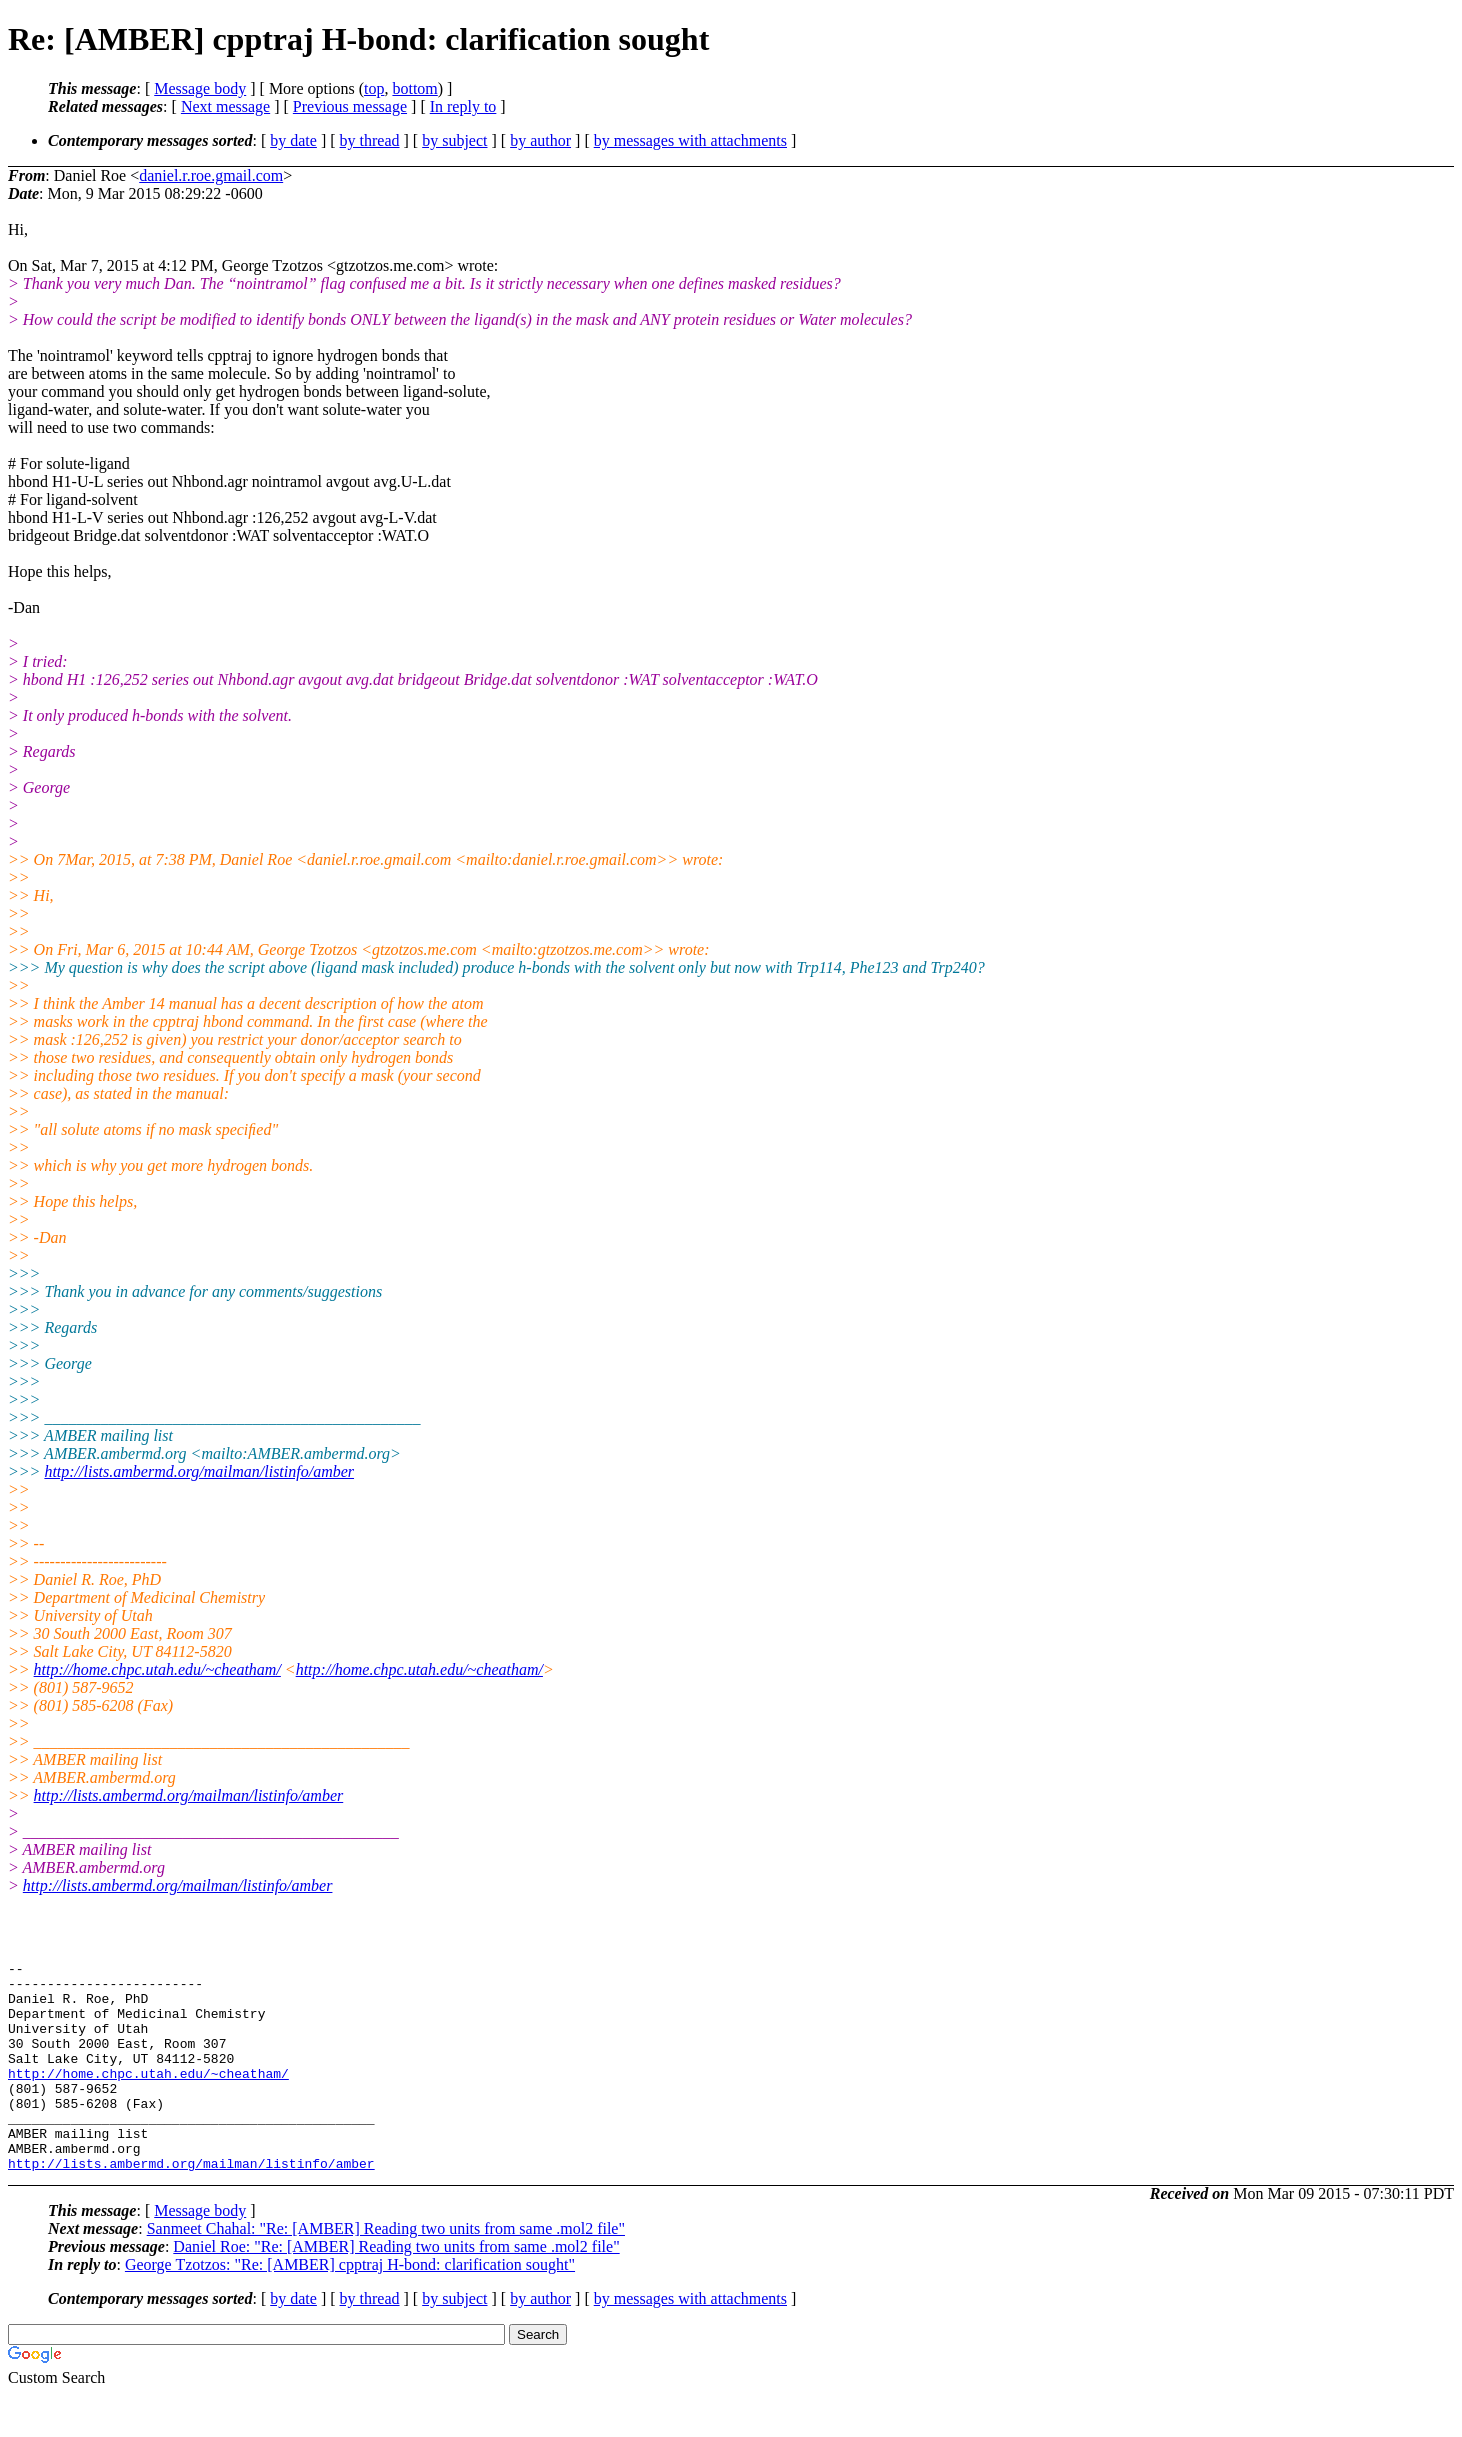 The height and width of the screenshot is (2437, 1462). What do you see at coordinates (396, 2288) in the screenshot?
I see `Daniel Roe: "Re: [AMBER] Reading two units from same .mol2 file"` at bounding box center [396, 2288].